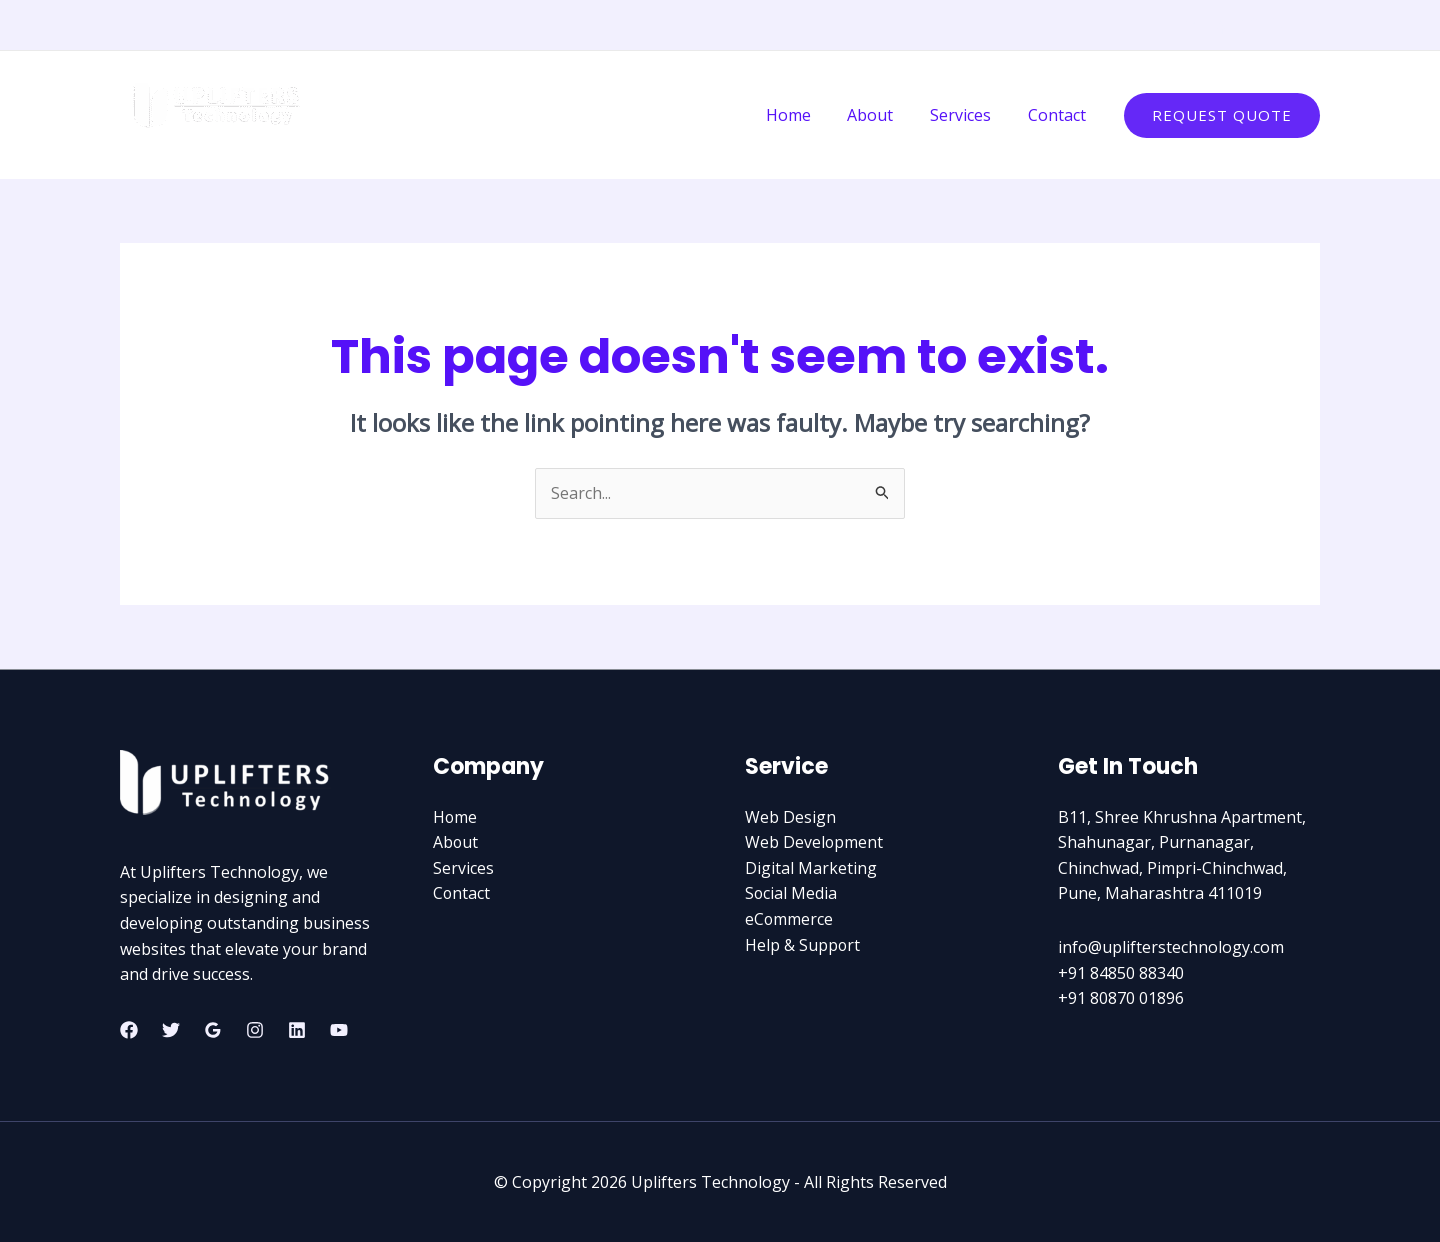 The width and height of the screenshot is (1440, 1242). Describe the element at coordinates (1221, 26) in the screenshot. I see `[Facebook]` at that location.